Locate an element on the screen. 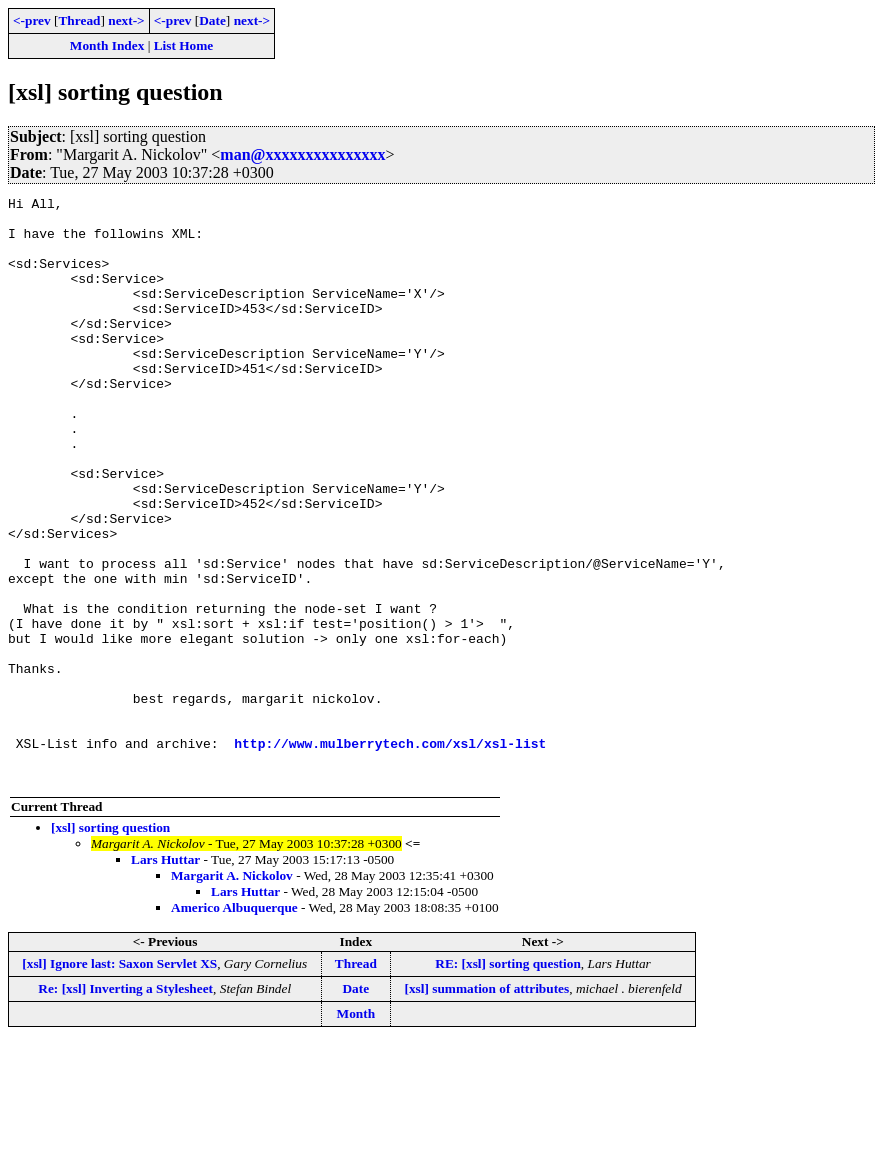  [xsl] summation of attributes is located at coordinates (486, 1105).